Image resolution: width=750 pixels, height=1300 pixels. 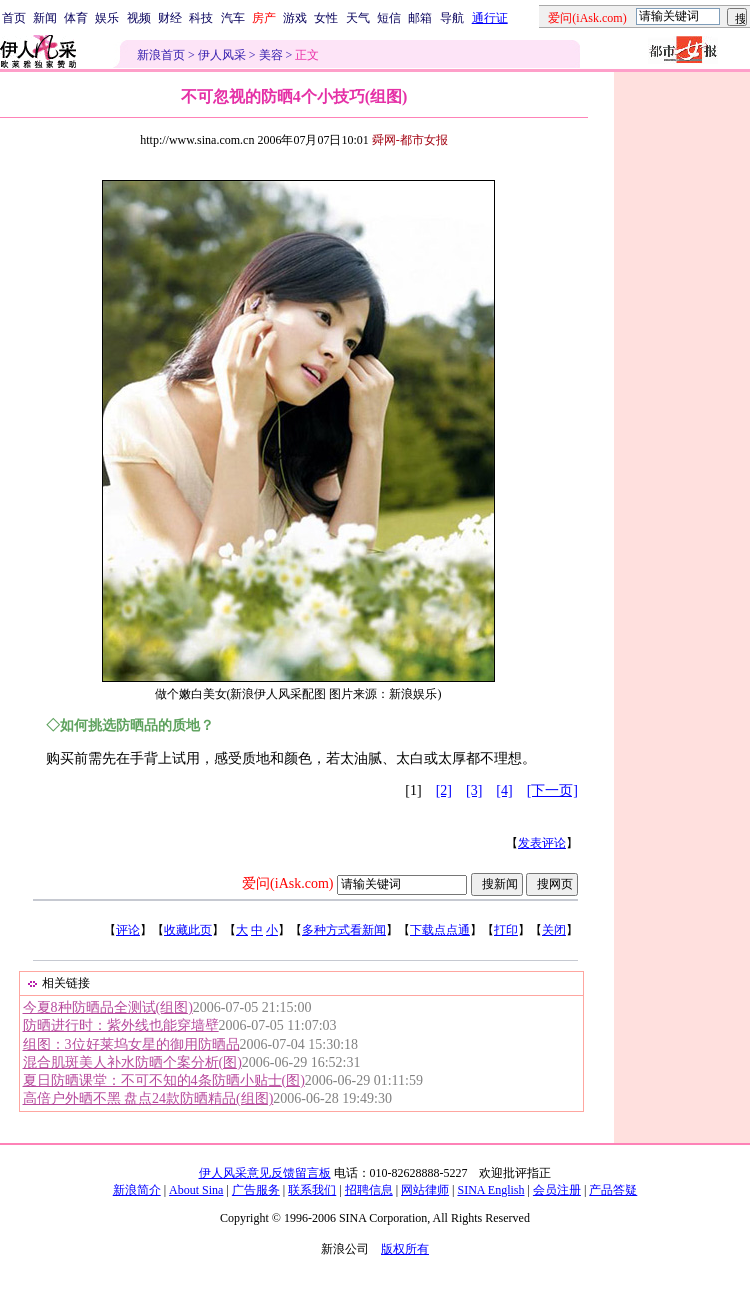 I want to click on [2], so click(x=444, y=790).